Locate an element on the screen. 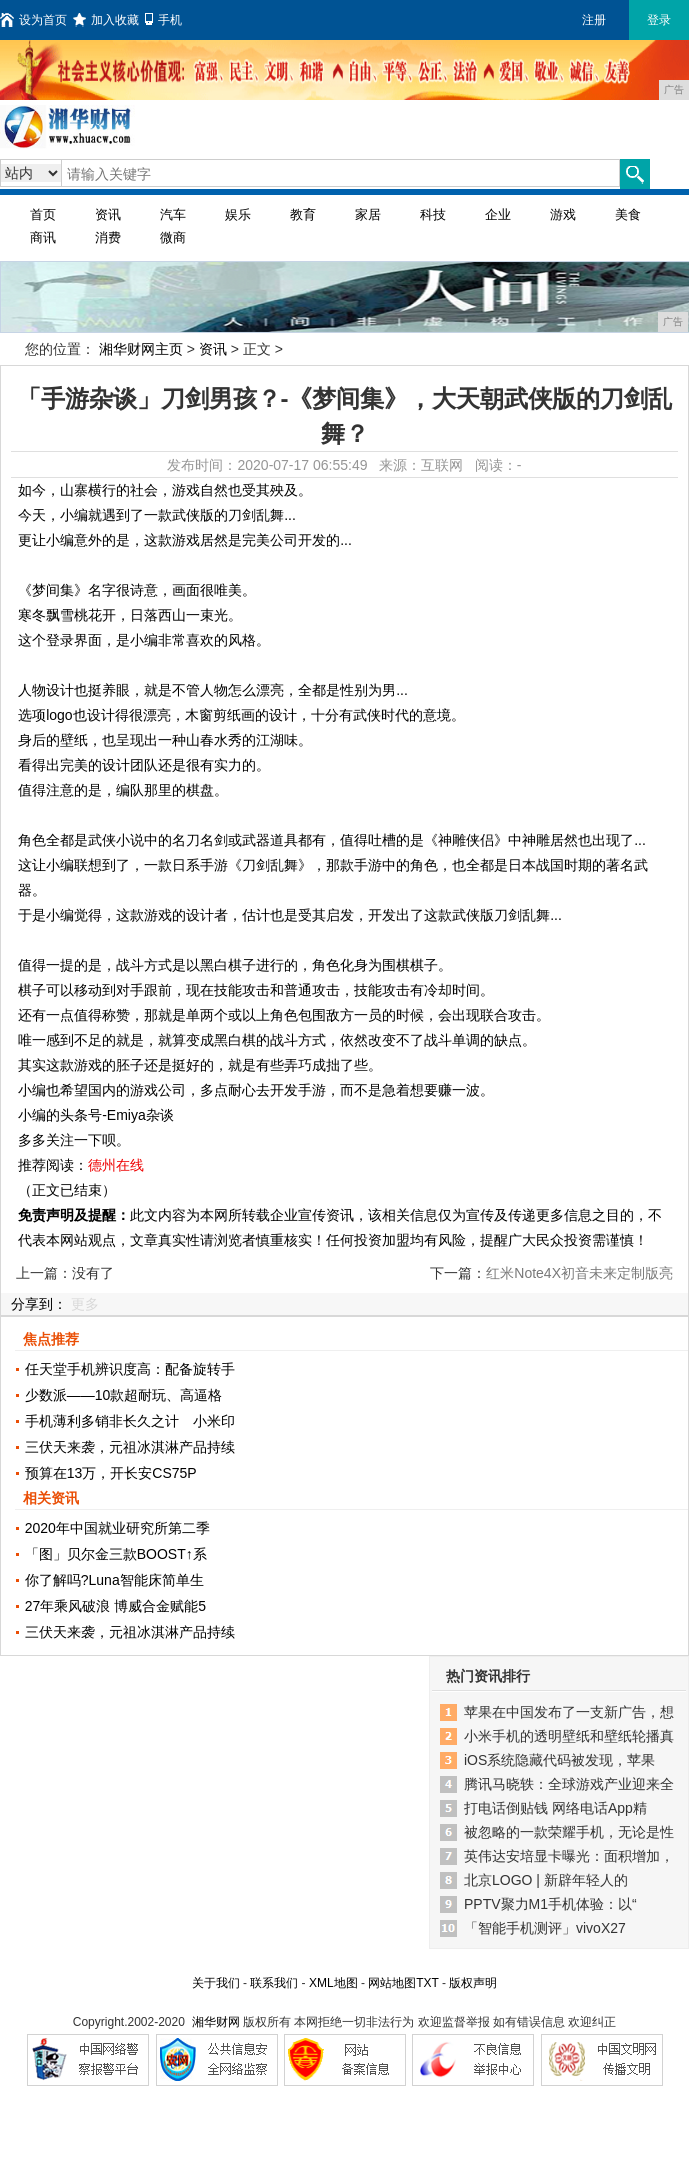  资讯 is located at coordinates (108, 214).